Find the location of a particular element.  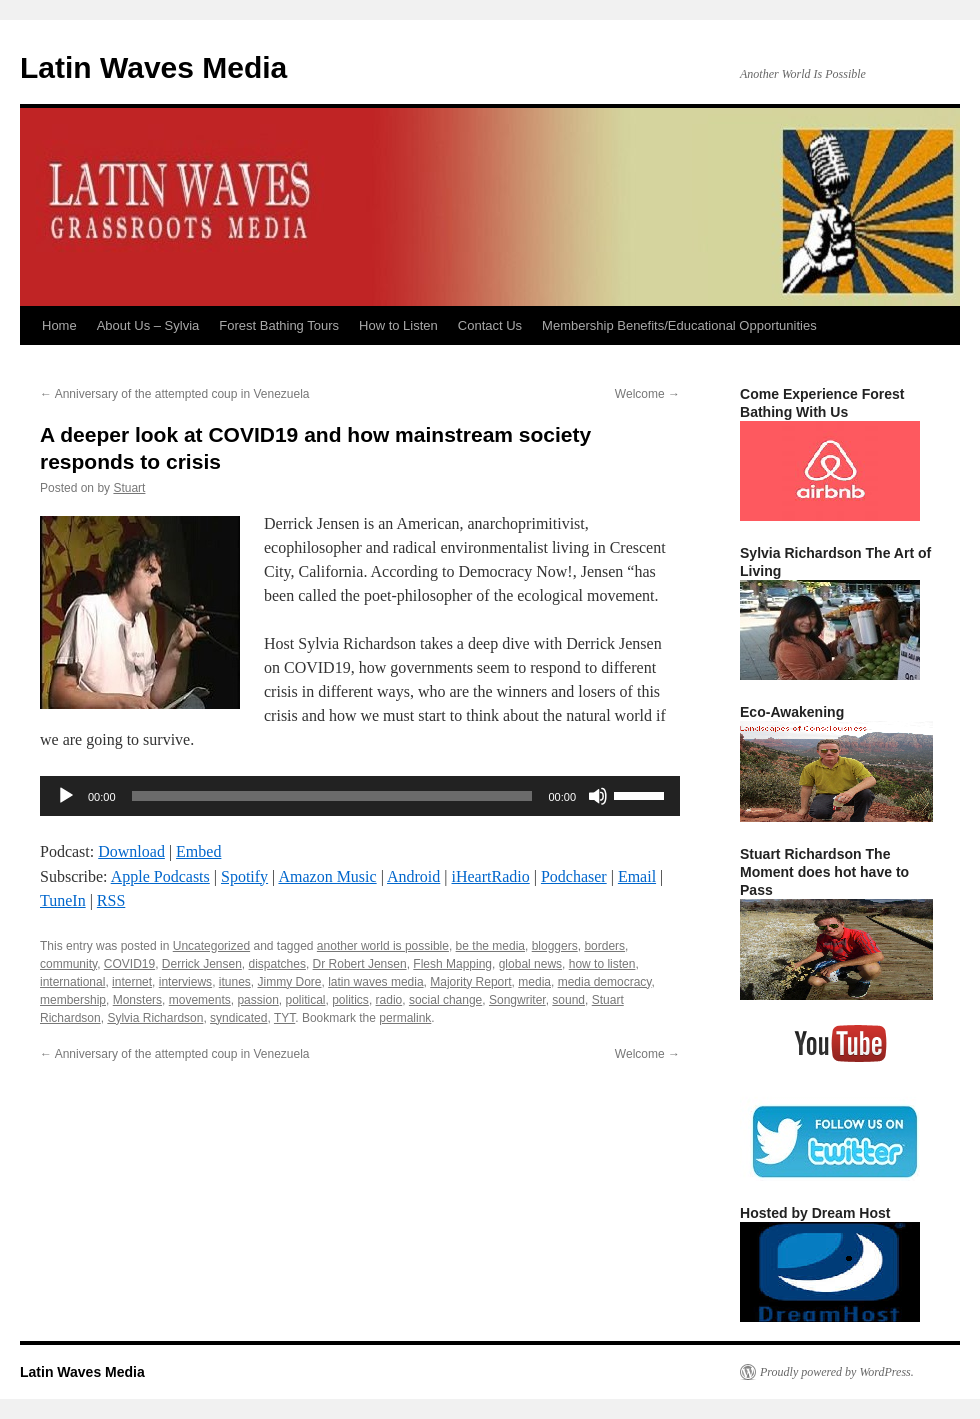

Contact Us is located at coordinates (490, 325).